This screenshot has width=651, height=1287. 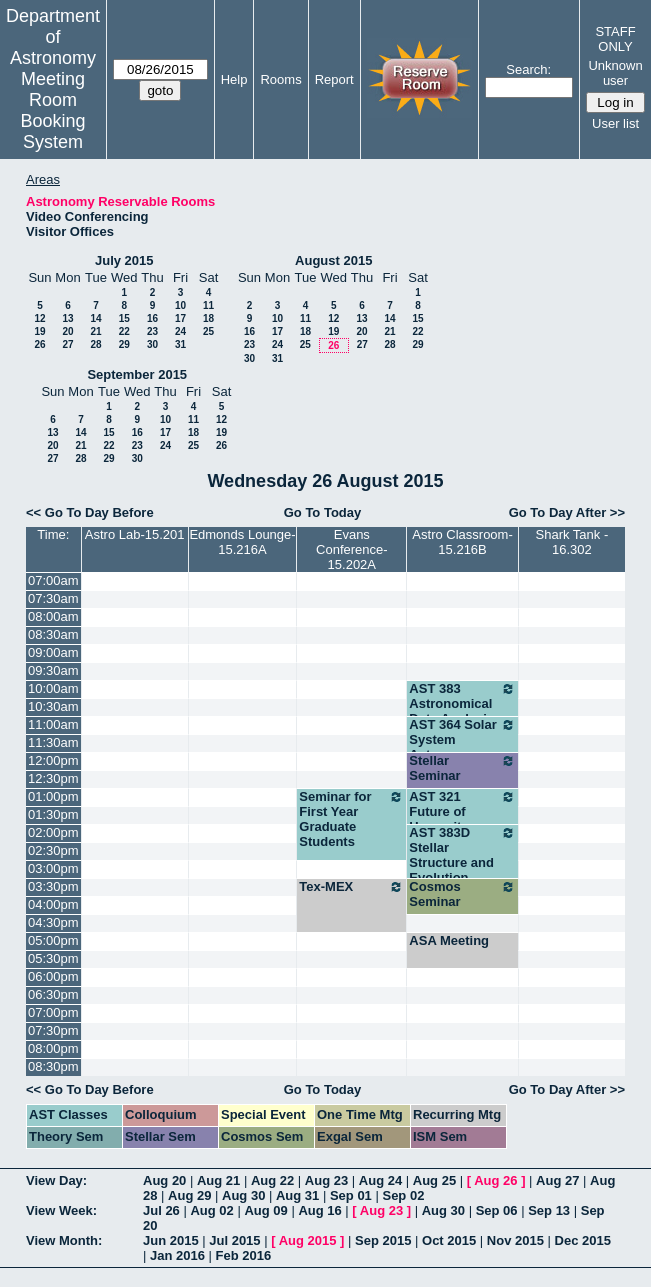 What do you see at coordinates (53, 616) in the screenshot?
I see `08:00am` at bounding box center [53, 616].